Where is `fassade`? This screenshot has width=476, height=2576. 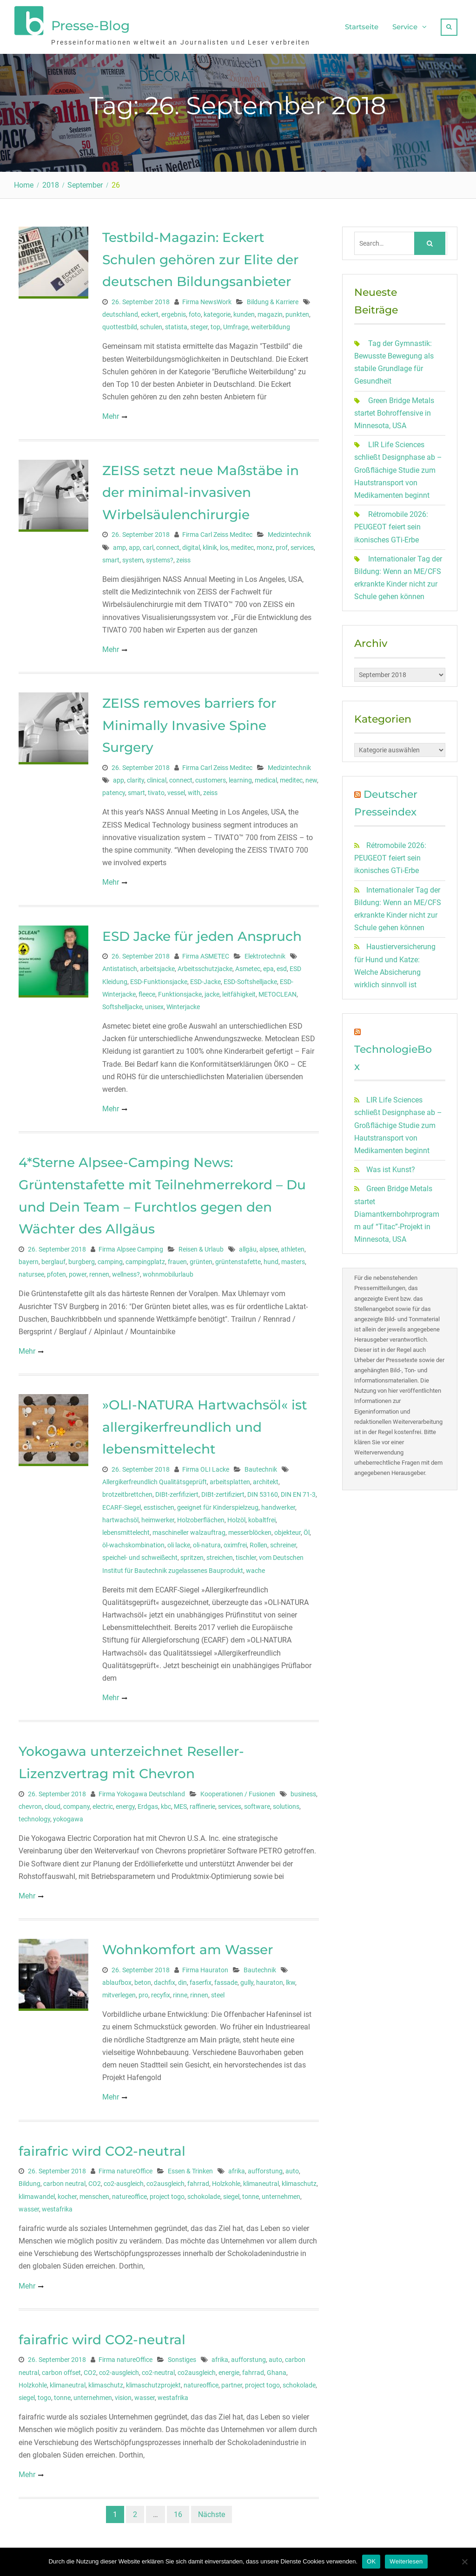
fassade is located at coordinates (226, 1980).